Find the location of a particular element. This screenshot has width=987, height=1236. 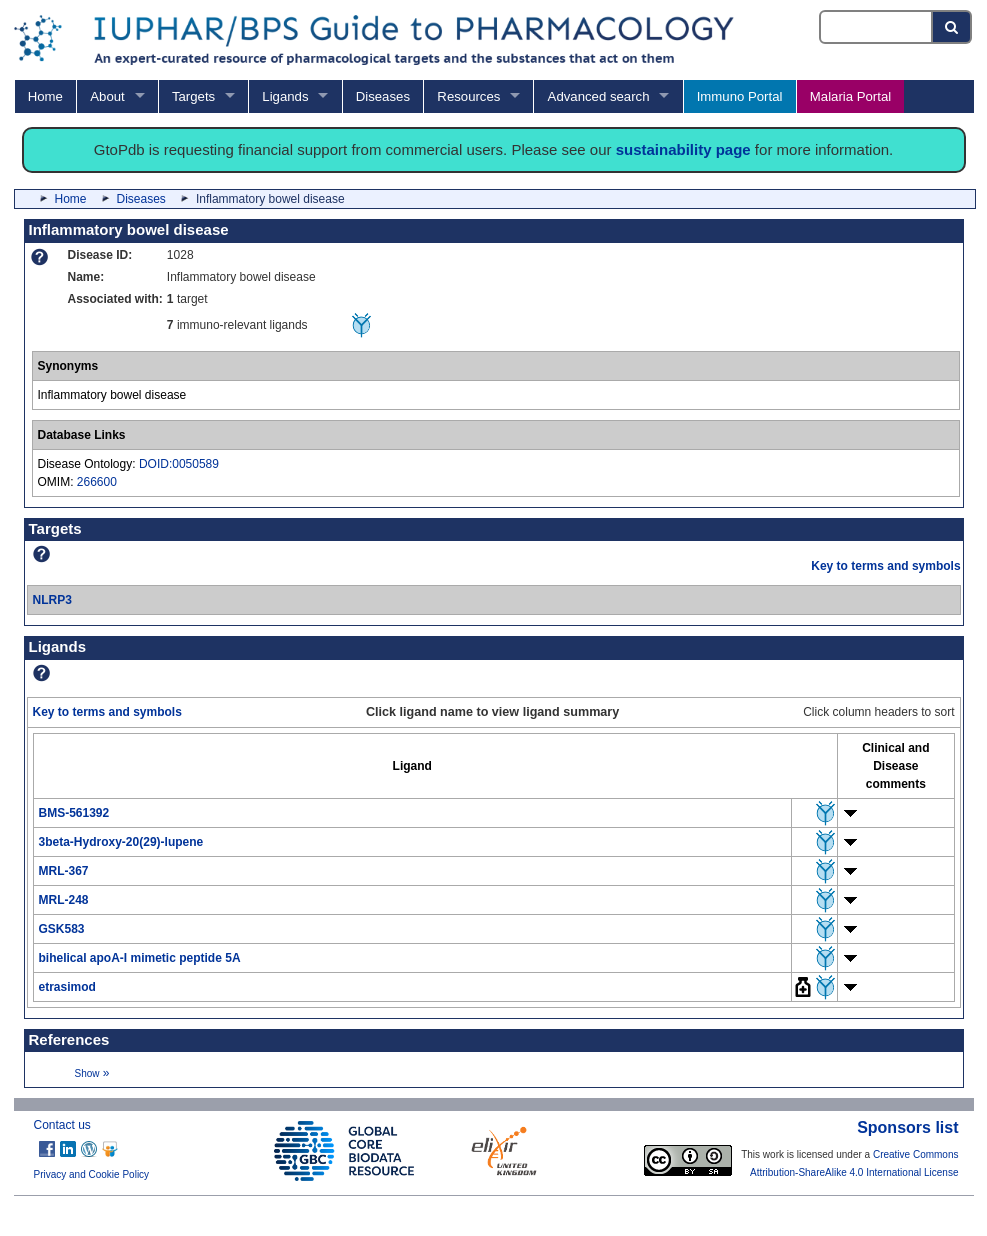

Home is located at coordinates (45, 96).